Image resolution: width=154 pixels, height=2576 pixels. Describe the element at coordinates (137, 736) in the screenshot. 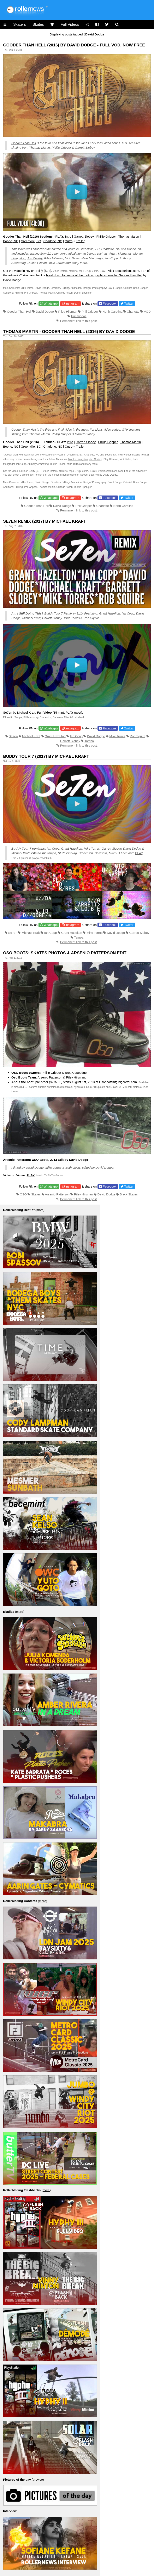

I see `Rob Squire` at that location.